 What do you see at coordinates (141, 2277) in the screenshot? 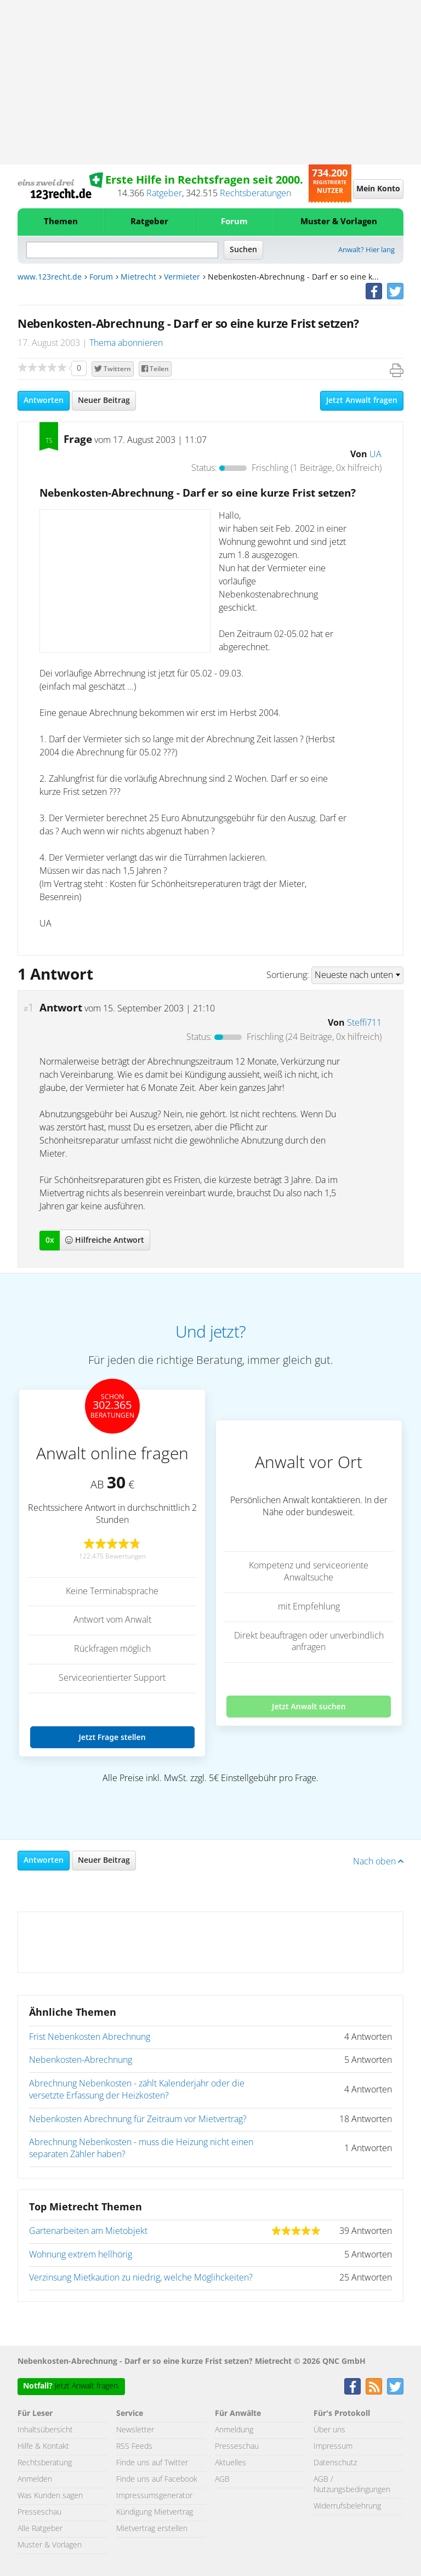
I see `Verzinsung Mietkaution zu niedrig, welche Möglihckeiten?` at bounding box center [141, 2277].